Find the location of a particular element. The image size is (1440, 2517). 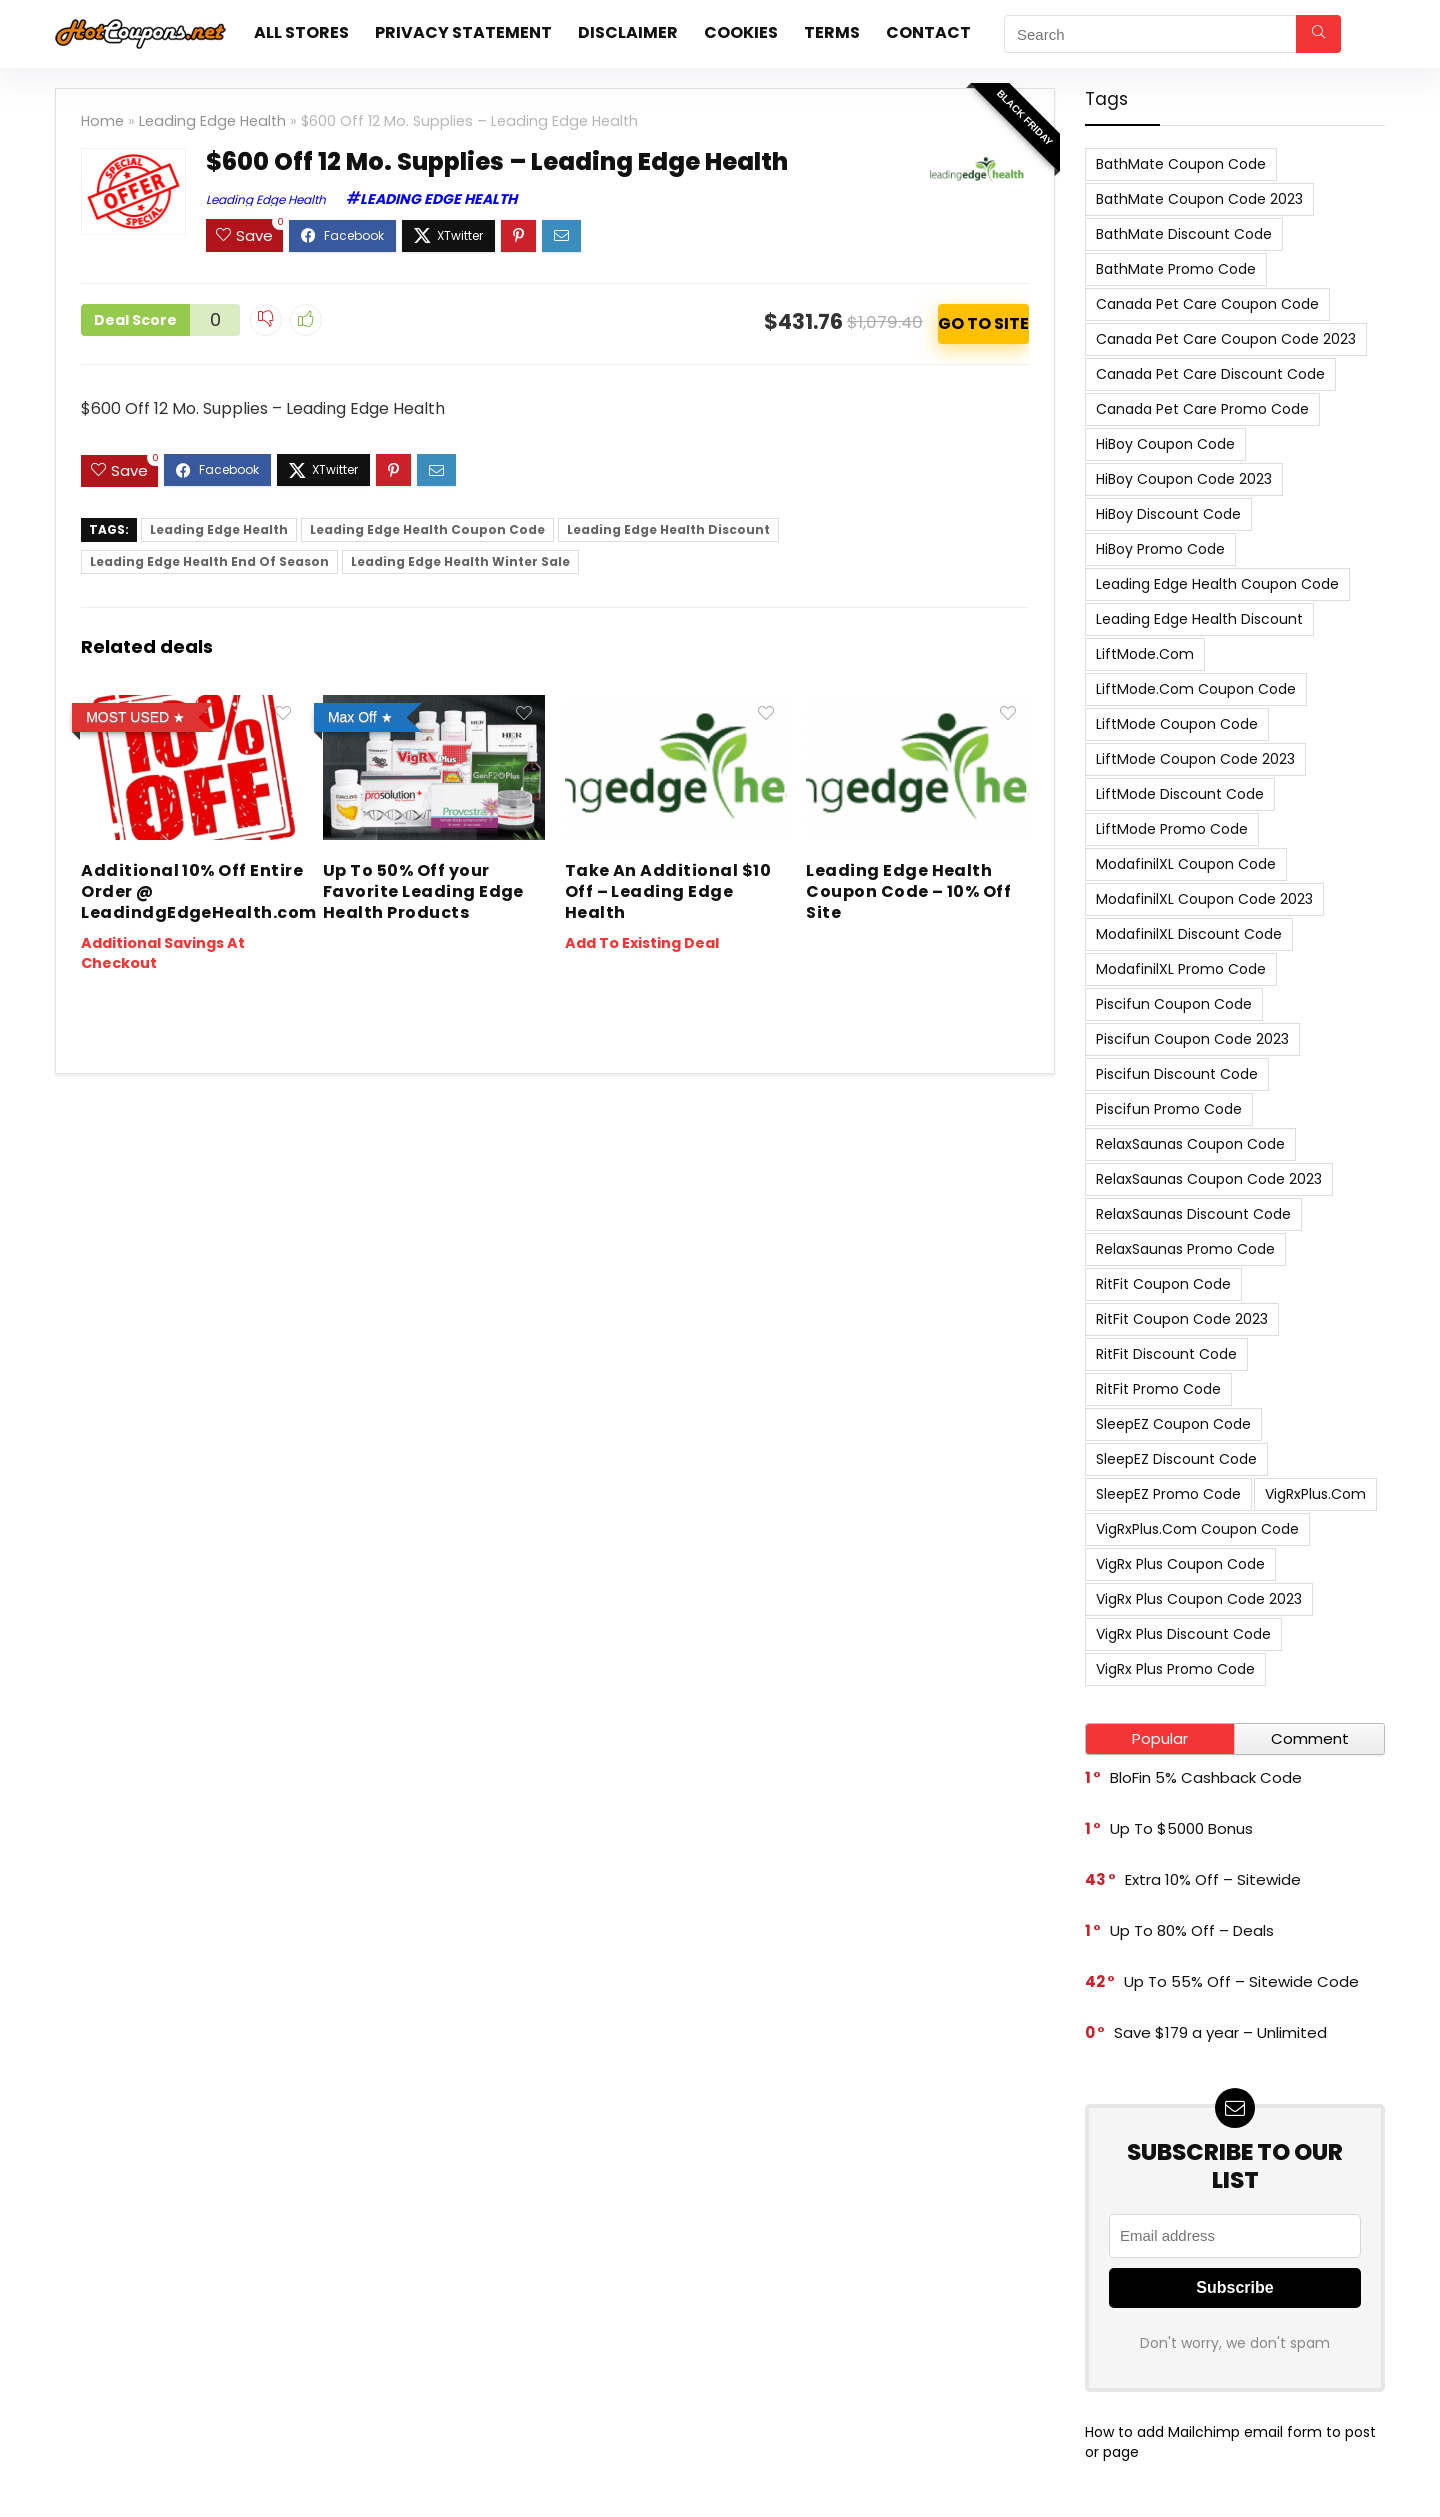

LiftMode Coupon Code [LiftMode Coupon Code (8 items)] is located at coordinates (1177, 724).